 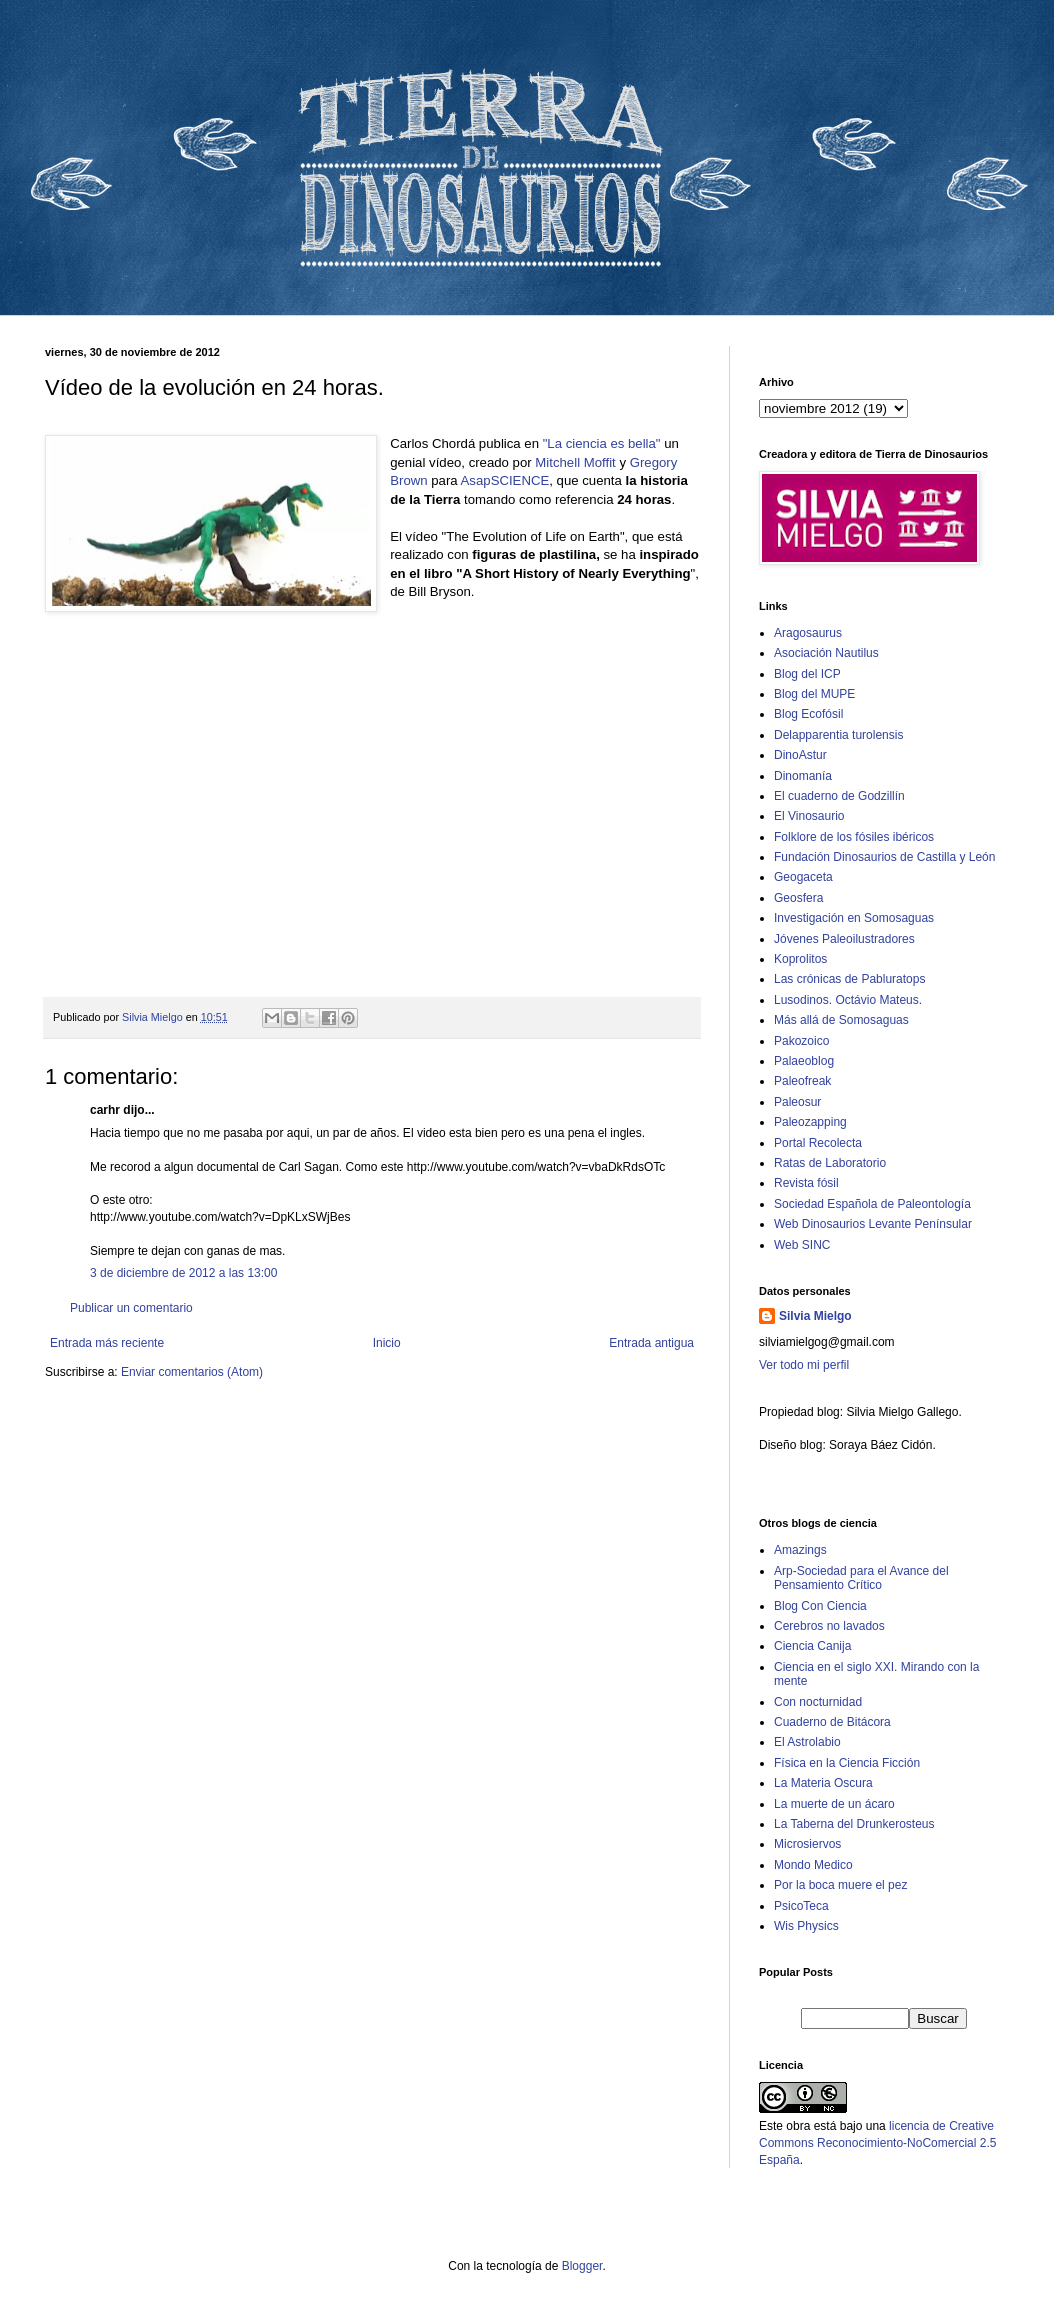 I want to click on Blog Con Ciencia, so click(x=820, y=1606).